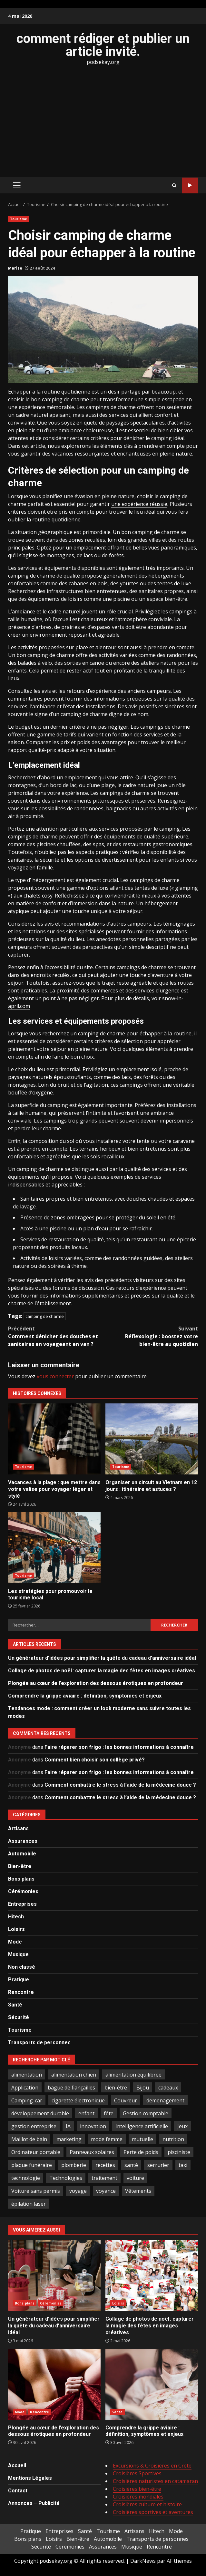 This screenshot has width=206, height=2576. Describe the element at coordinates (150, 1336) in the screenshot. I see `Réflexologie : boostez votre bien-être au quotidien` at that location.